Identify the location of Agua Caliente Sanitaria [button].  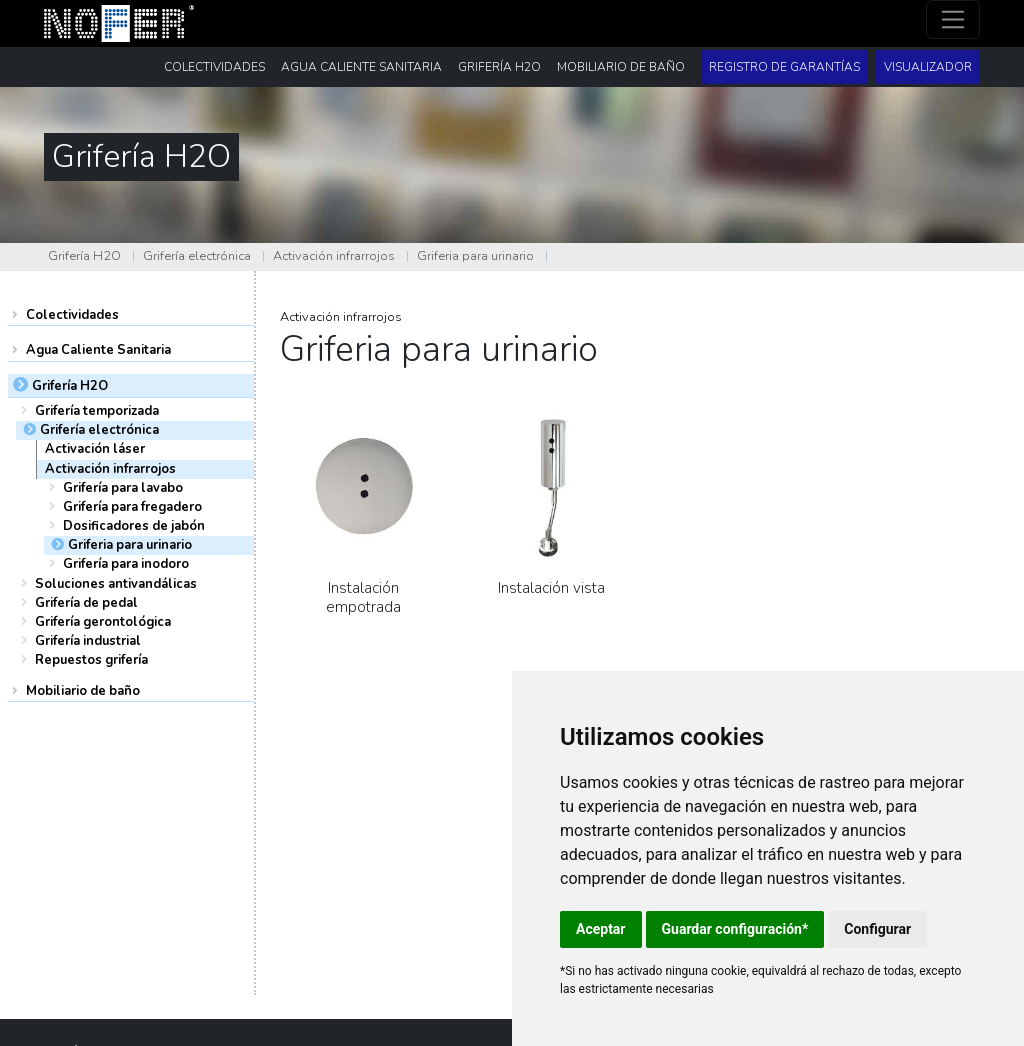
(361, 67).